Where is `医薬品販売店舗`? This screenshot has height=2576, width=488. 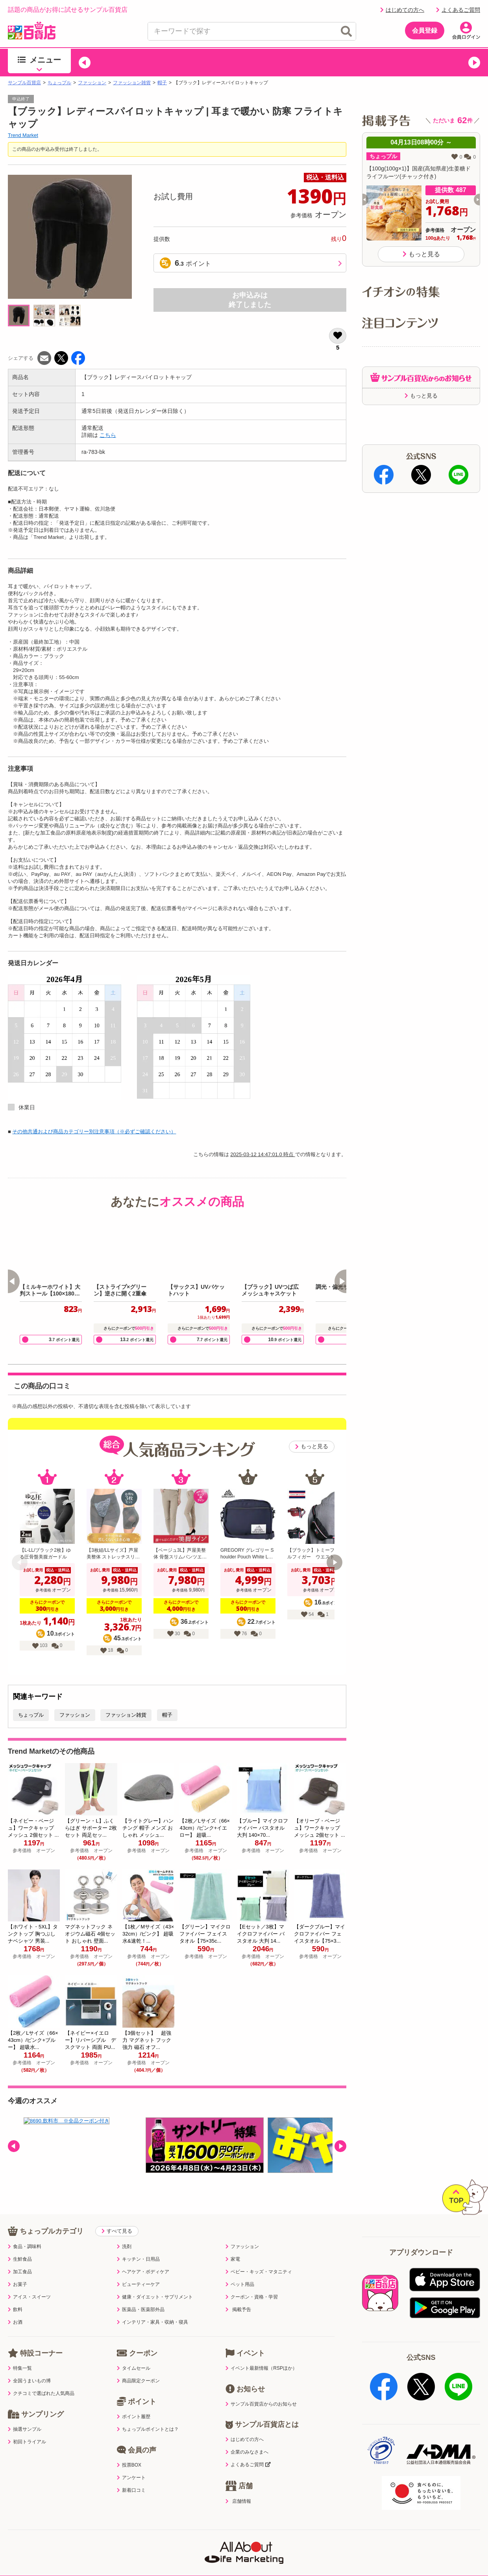
医薬品販売店舗 is located at coordinates (320, 2538).